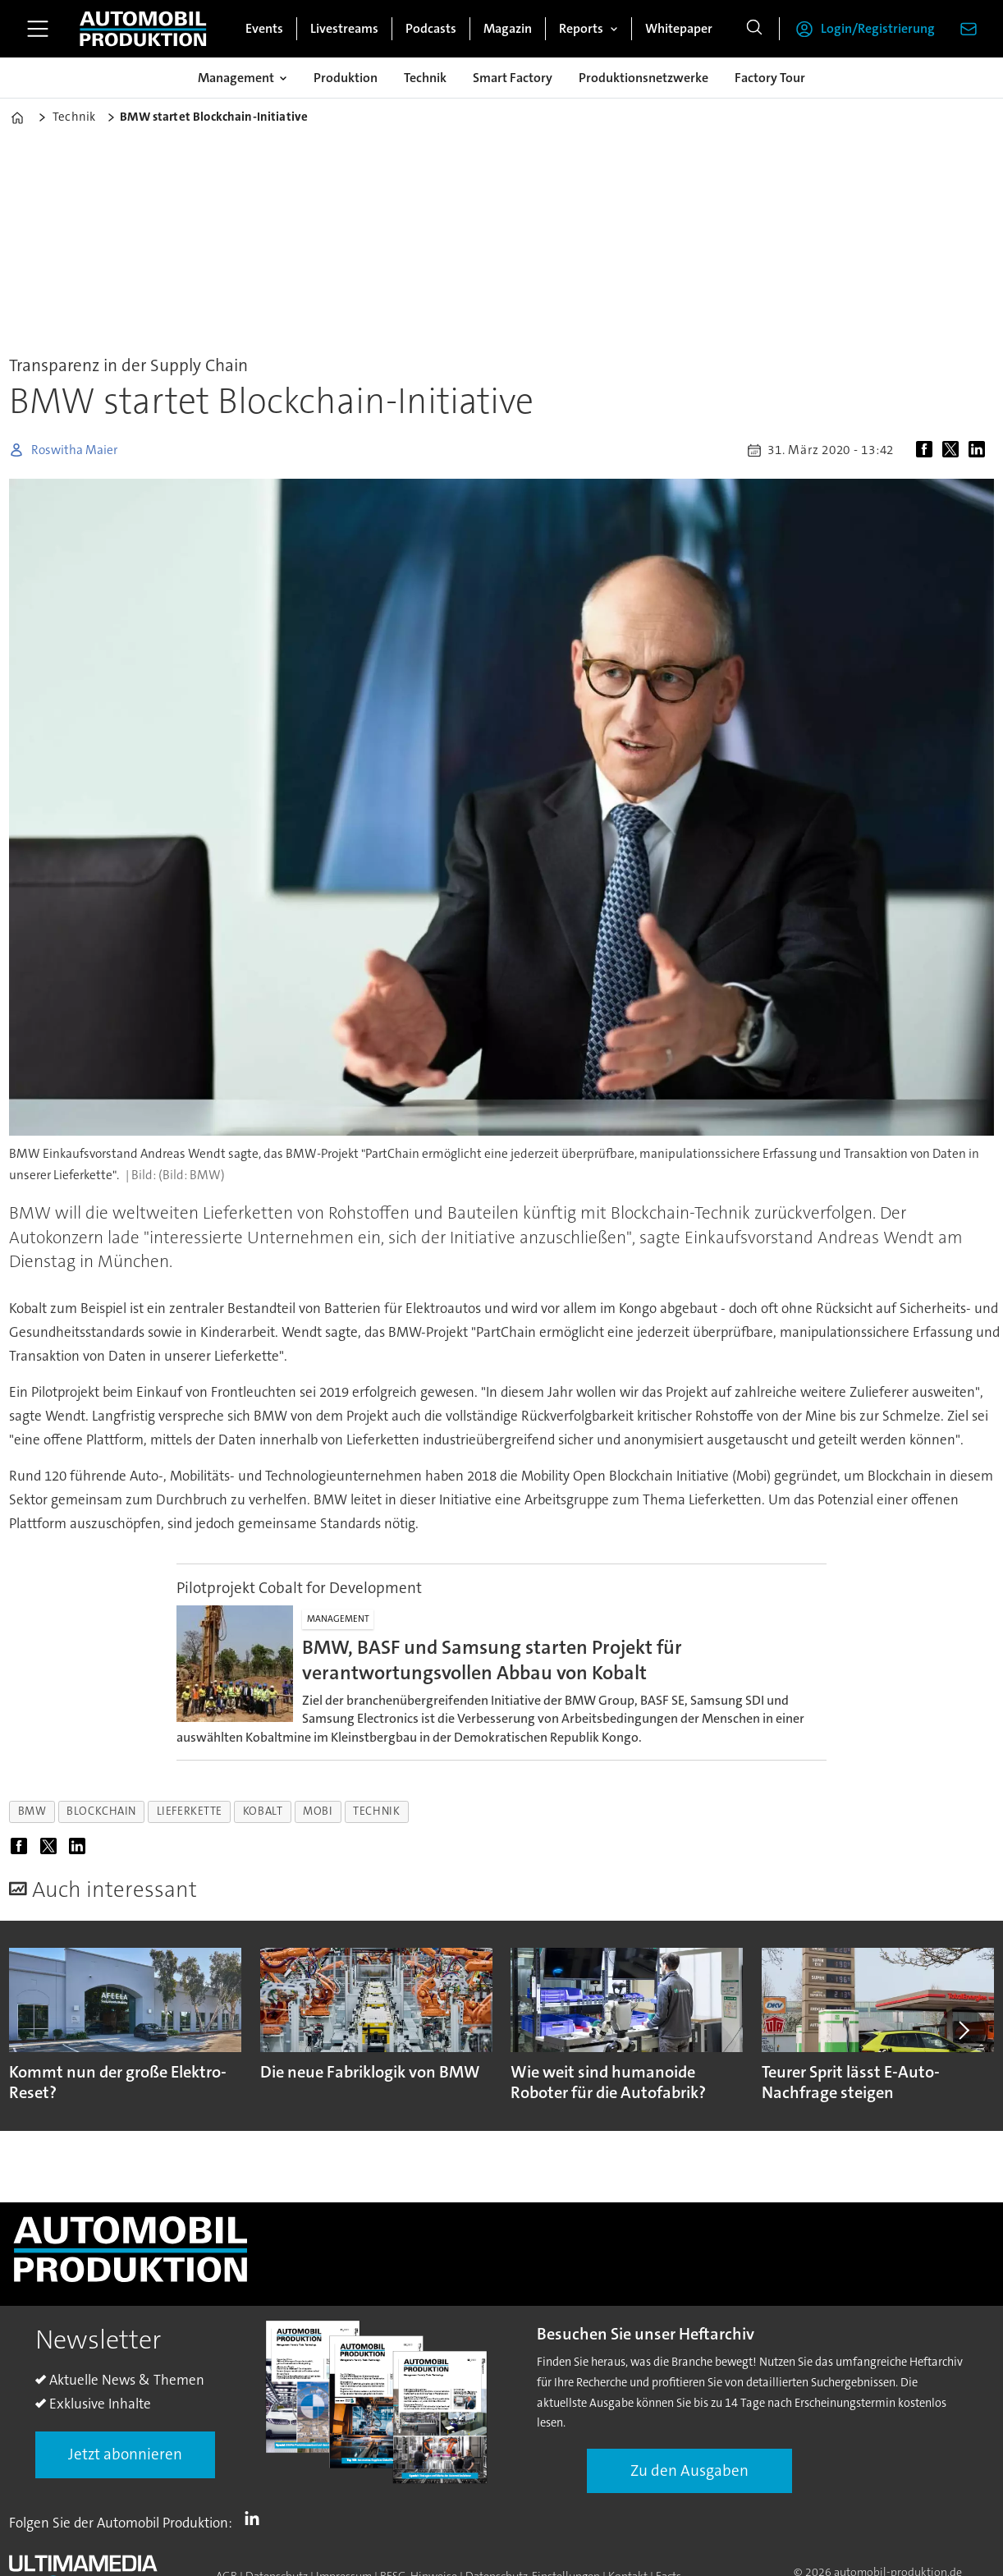 Image resolution: width=1003 pixels, height=2576 pixels. I want to click on Livestreams, so click(344, 28).